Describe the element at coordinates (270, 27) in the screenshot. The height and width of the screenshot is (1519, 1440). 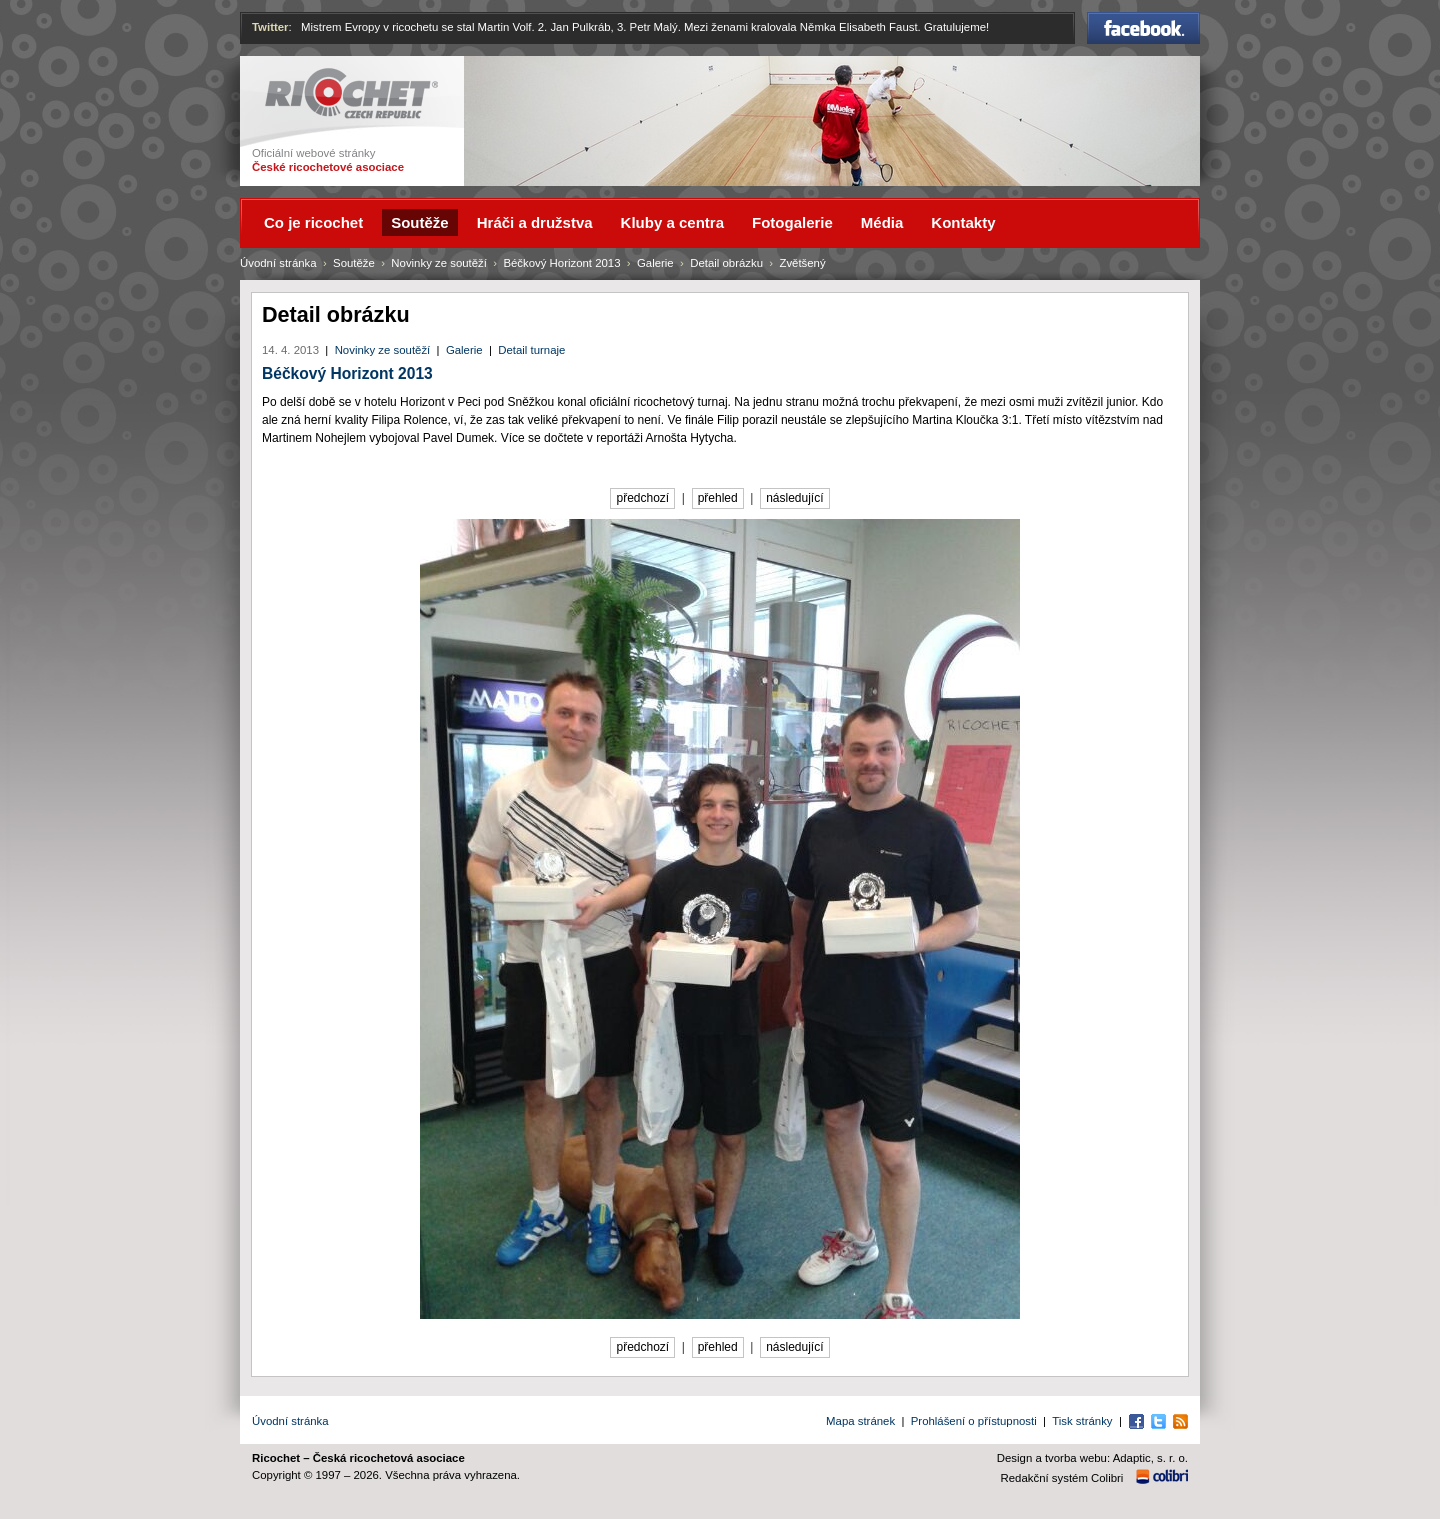
I see `Twitter` at that location.